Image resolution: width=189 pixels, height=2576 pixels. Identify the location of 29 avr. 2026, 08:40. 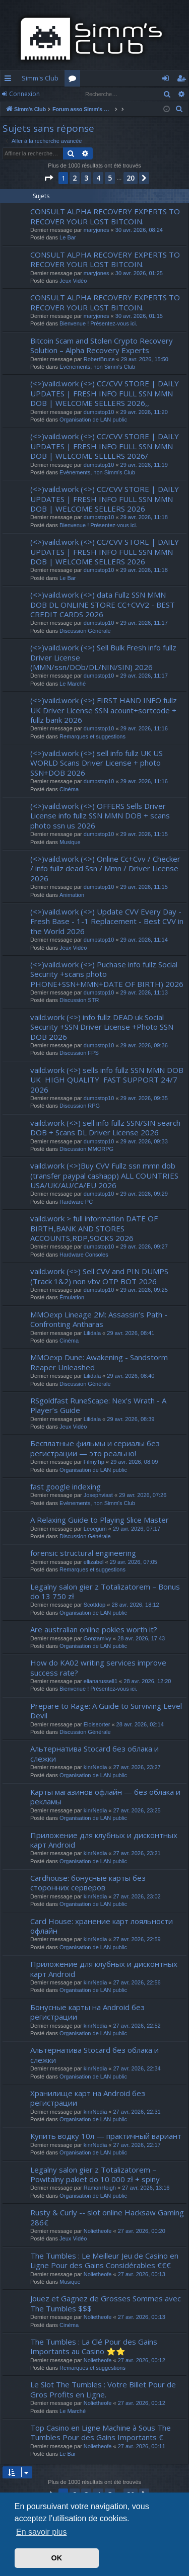
(130, 1376).